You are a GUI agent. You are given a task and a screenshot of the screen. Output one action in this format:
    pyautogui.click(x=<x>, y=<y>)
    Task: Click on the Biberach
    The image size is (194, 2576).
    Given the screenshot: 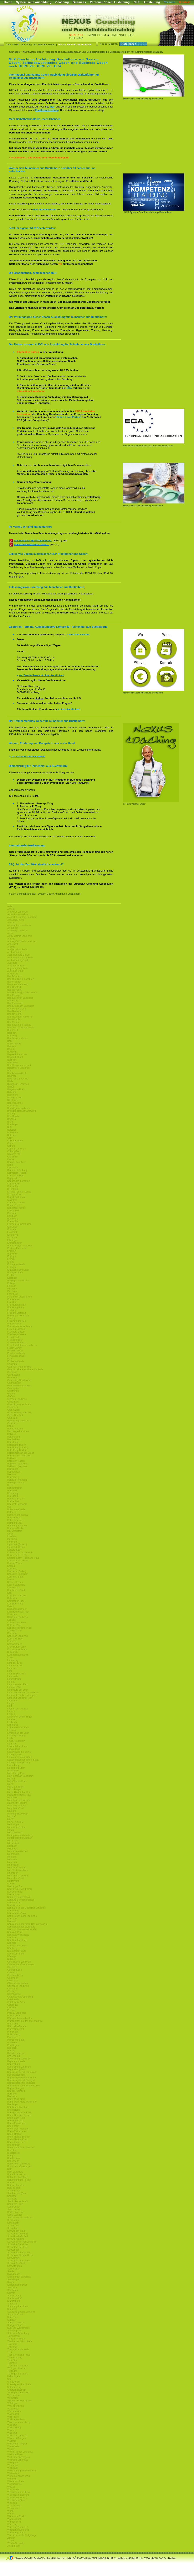 What is the action you would take?
    pyautogui.click(x=11, y=1076)
    